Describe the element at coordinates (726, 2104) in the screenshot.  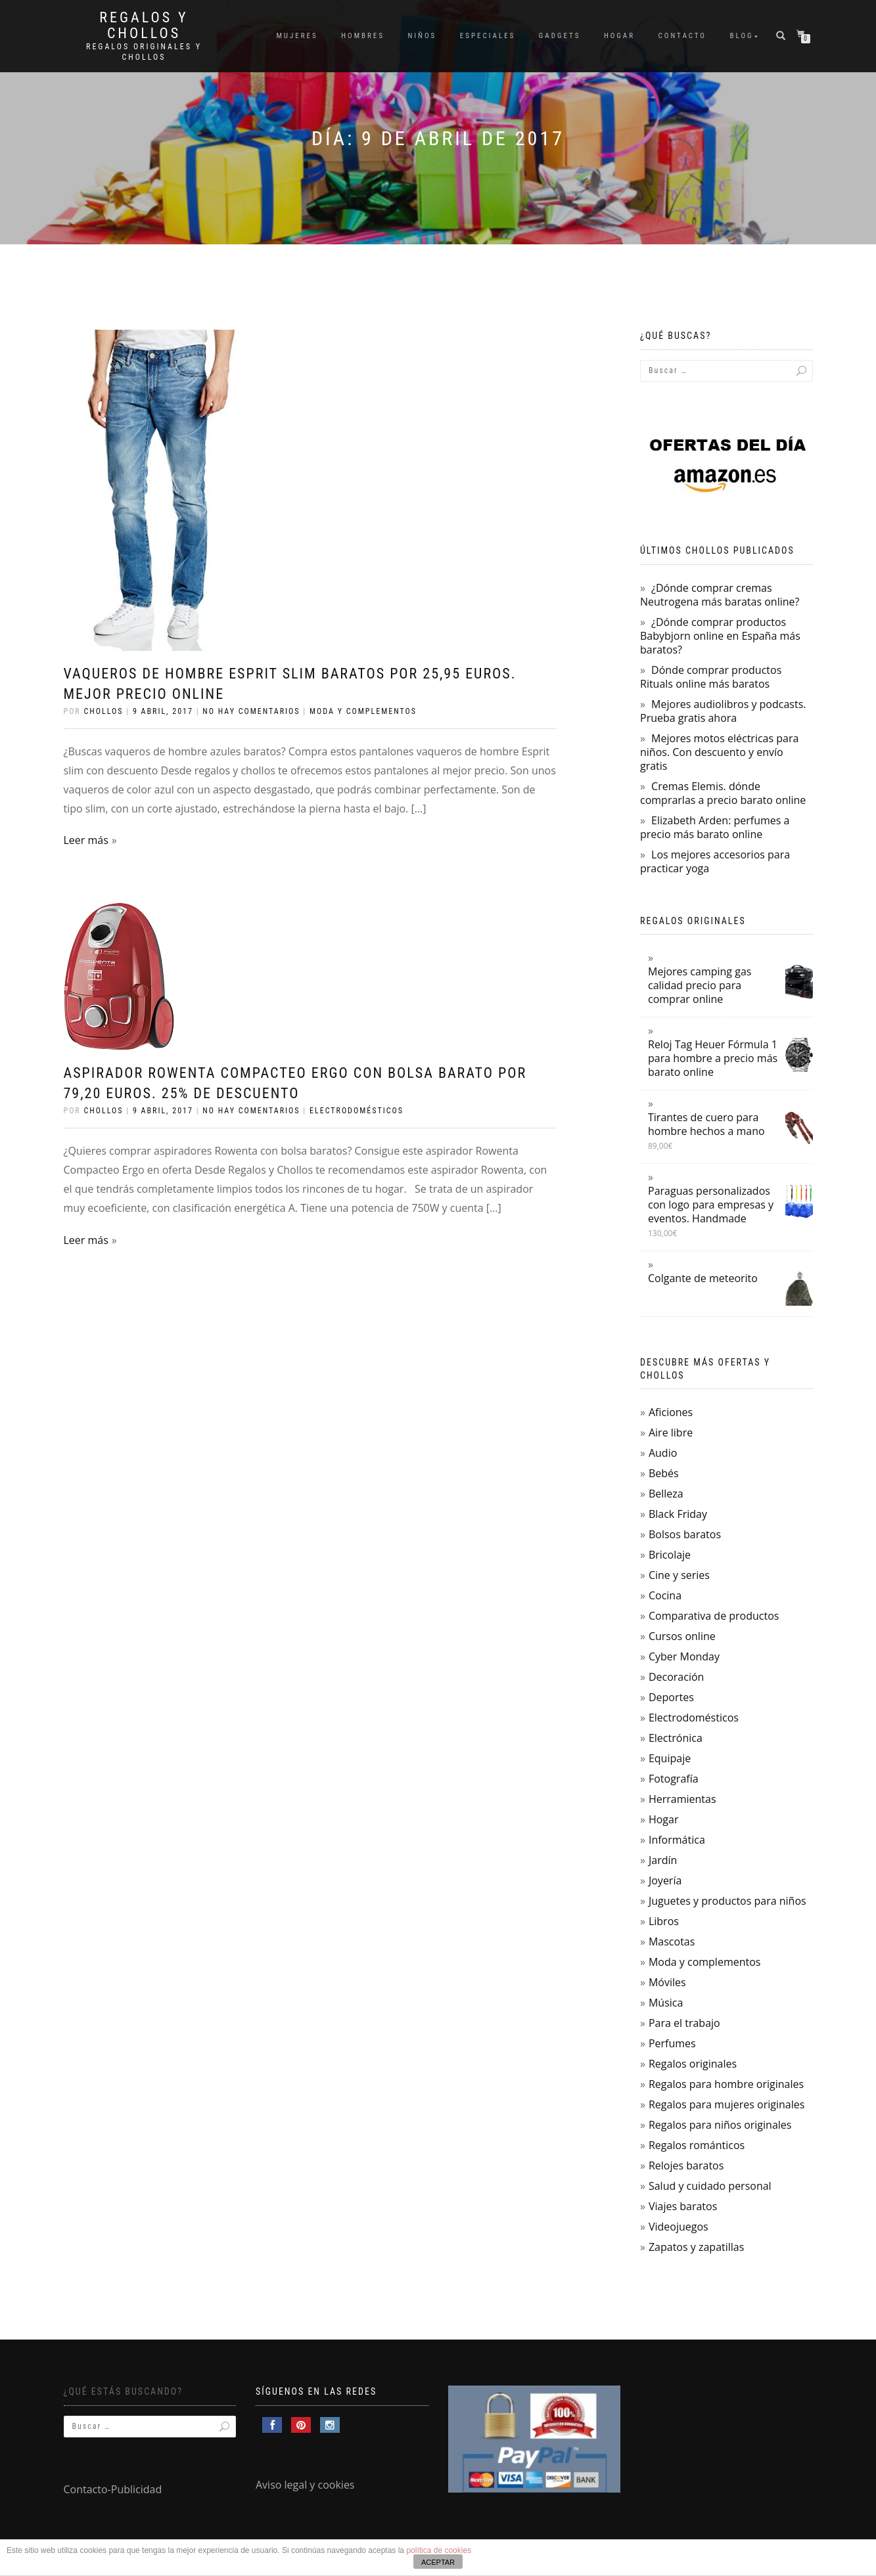
I see `Regalos para mujeres originales` at that location.